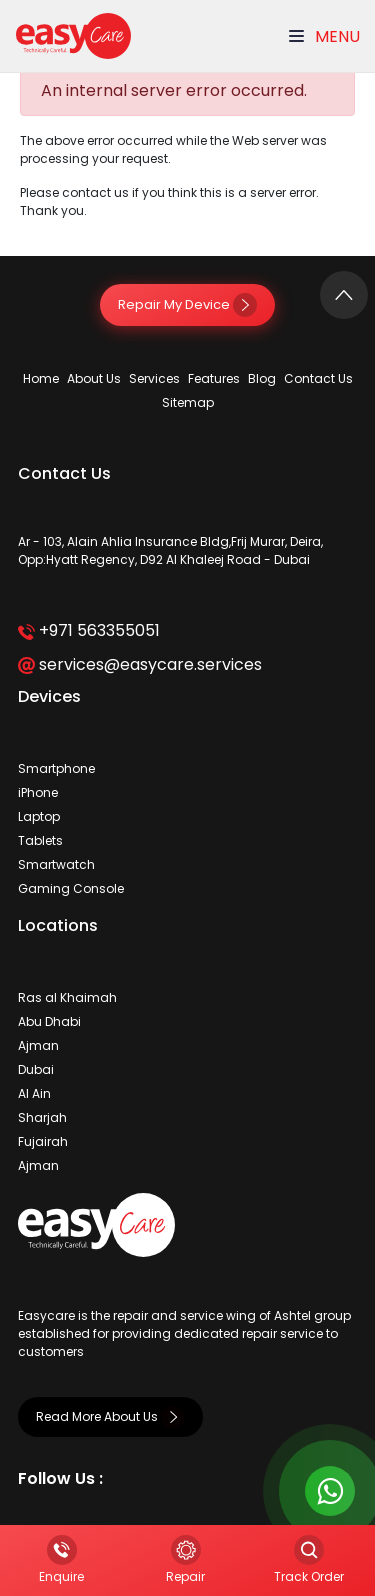 The height and width of the screenshot is (1596, 375). I want to click on Gaming Console, so click(71, 888).